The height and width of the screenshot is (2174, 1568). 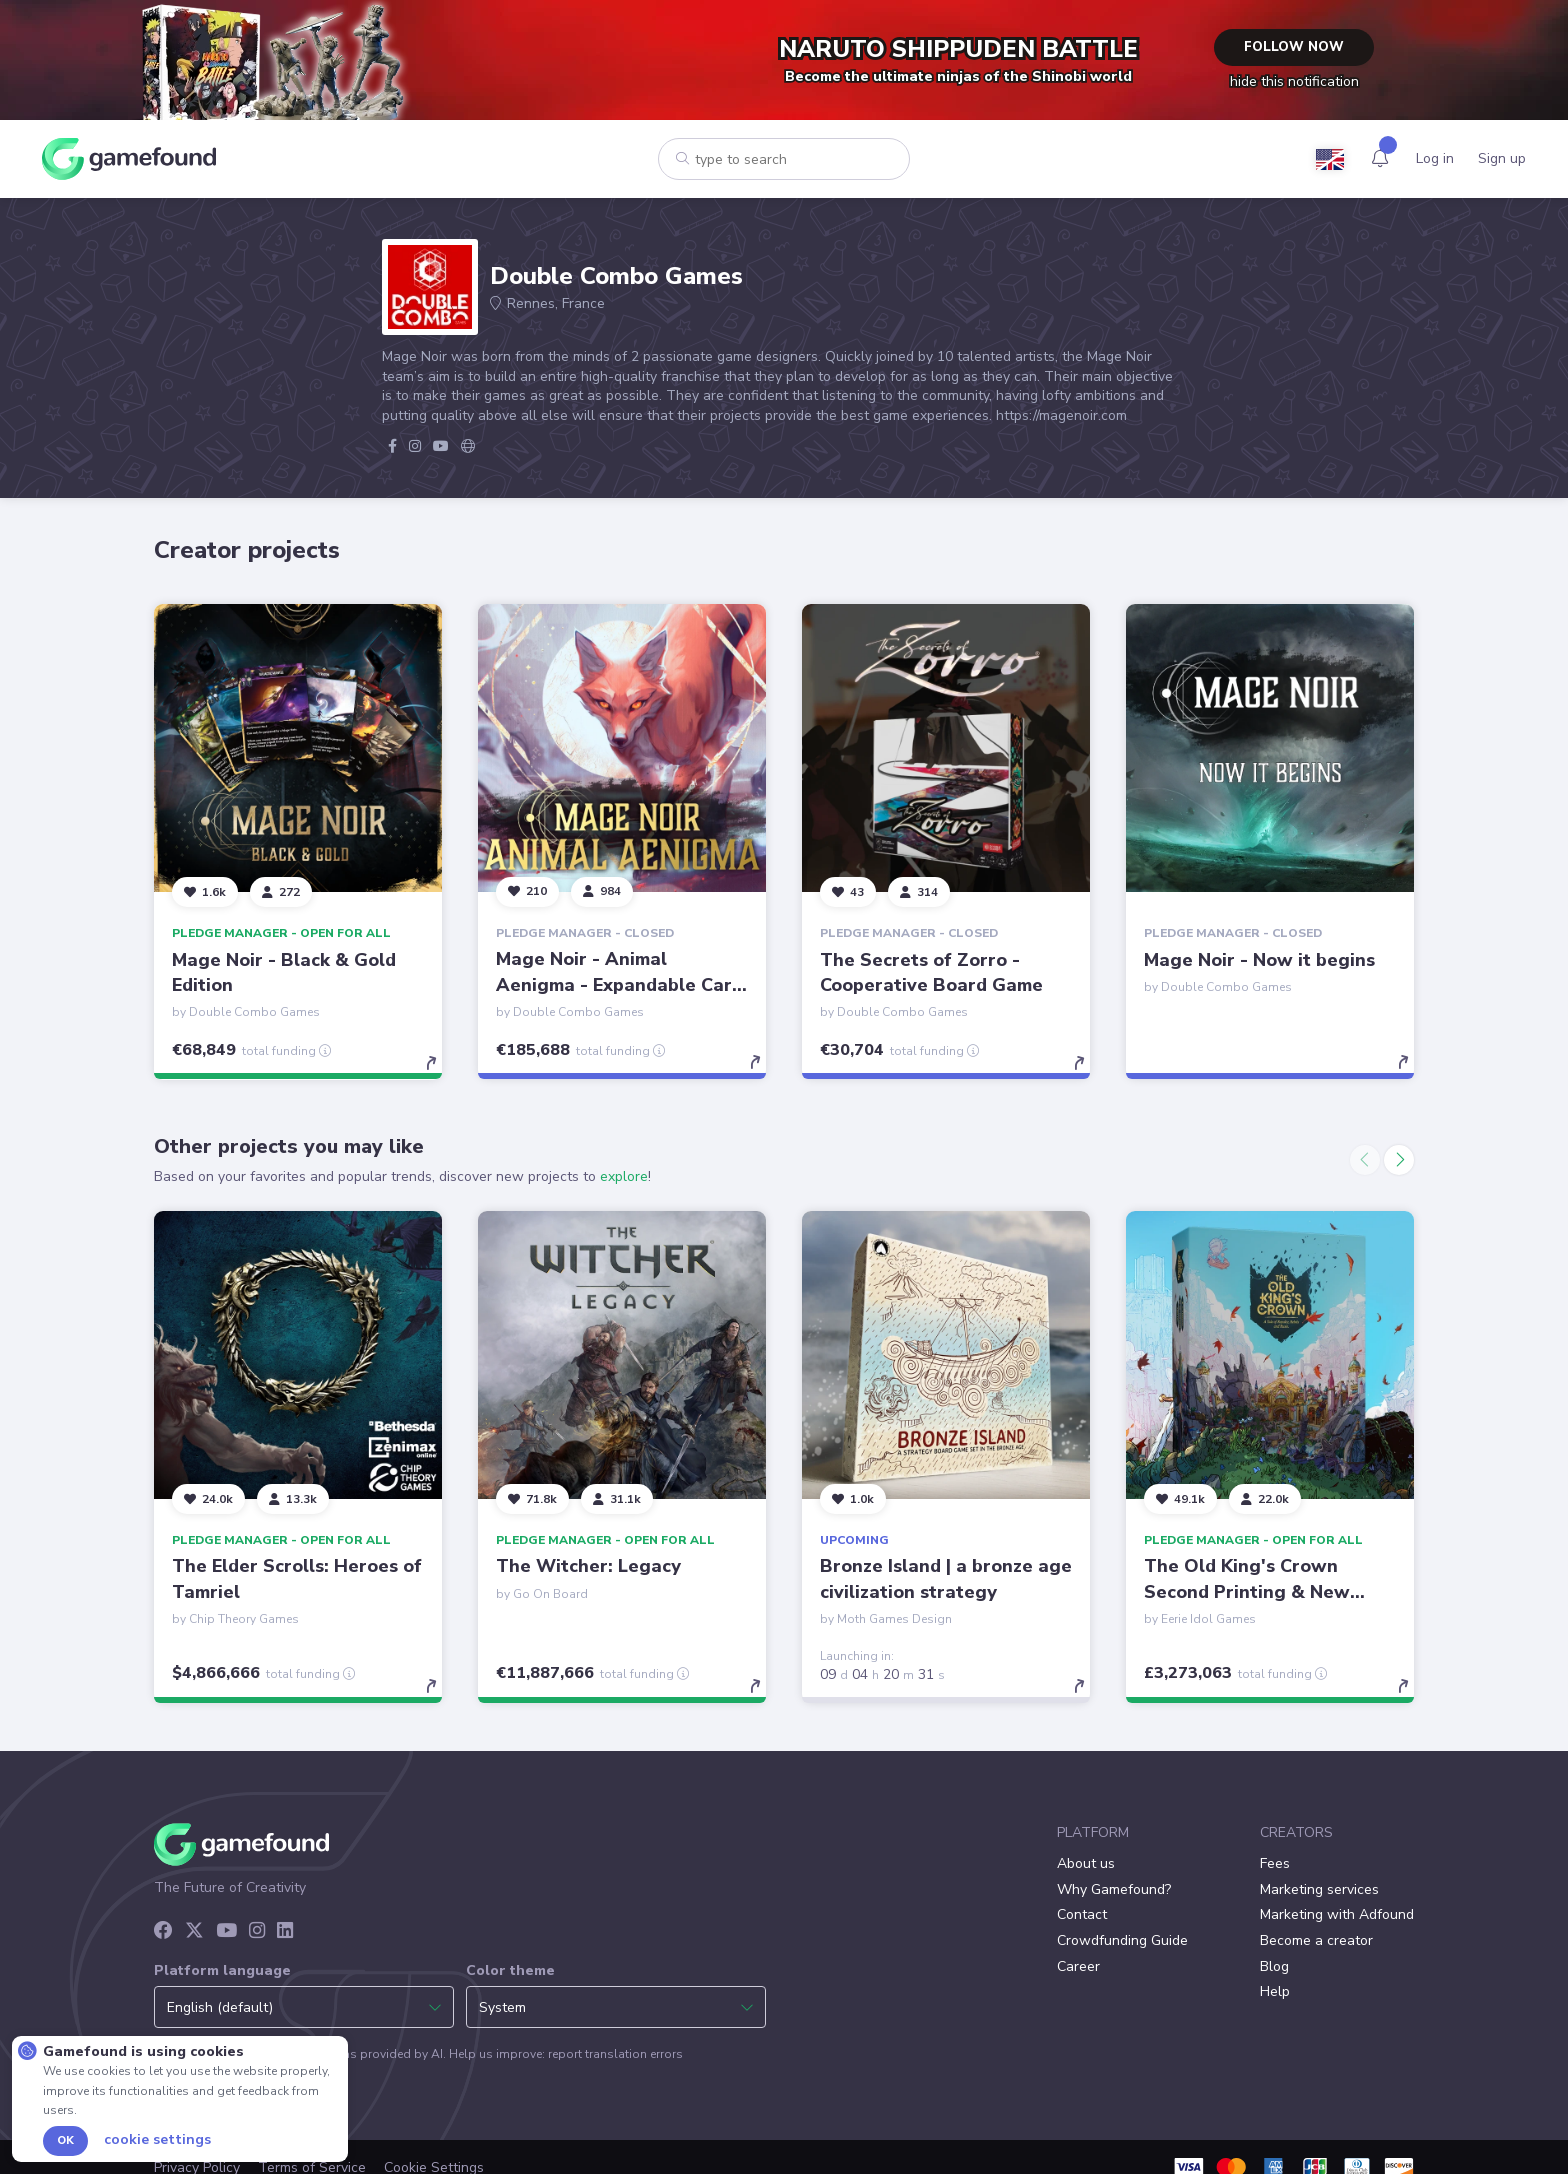 What do you see at coordinates (440, 1072) in the screenshot?
I see `[toggle details]` at bounding box center [440, 1072].